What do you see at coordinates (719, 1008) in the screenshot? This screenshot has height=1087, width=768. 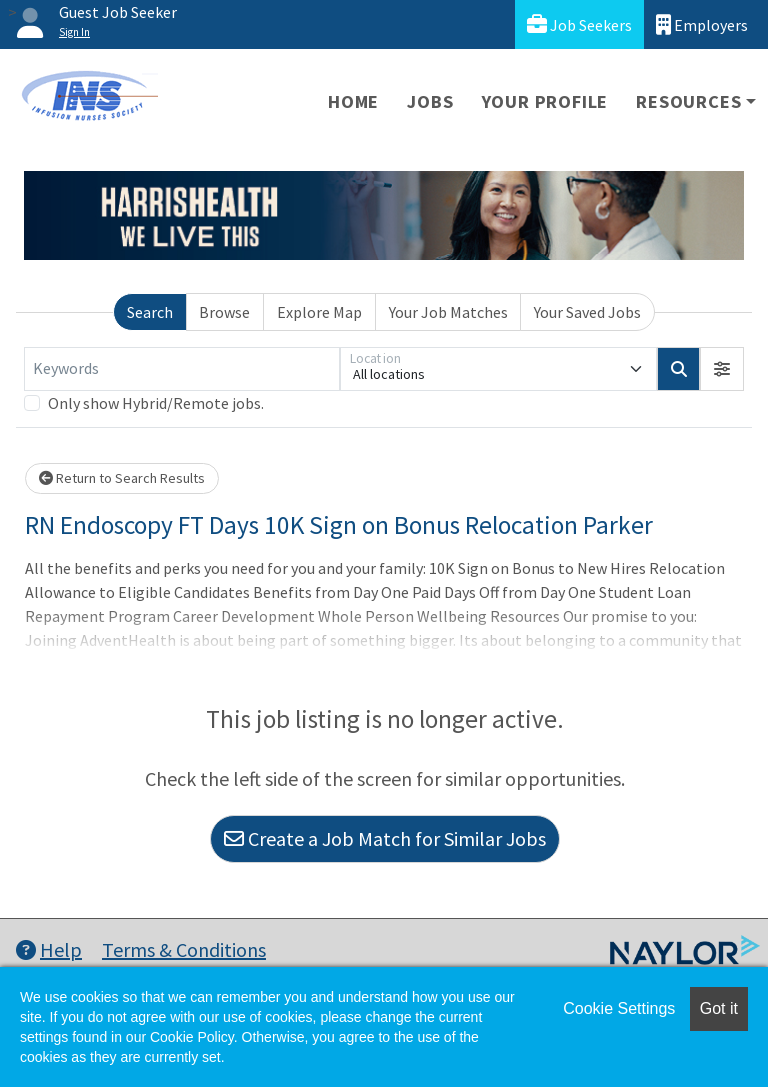 I see `Got it` at bounding box center [719, 1008].